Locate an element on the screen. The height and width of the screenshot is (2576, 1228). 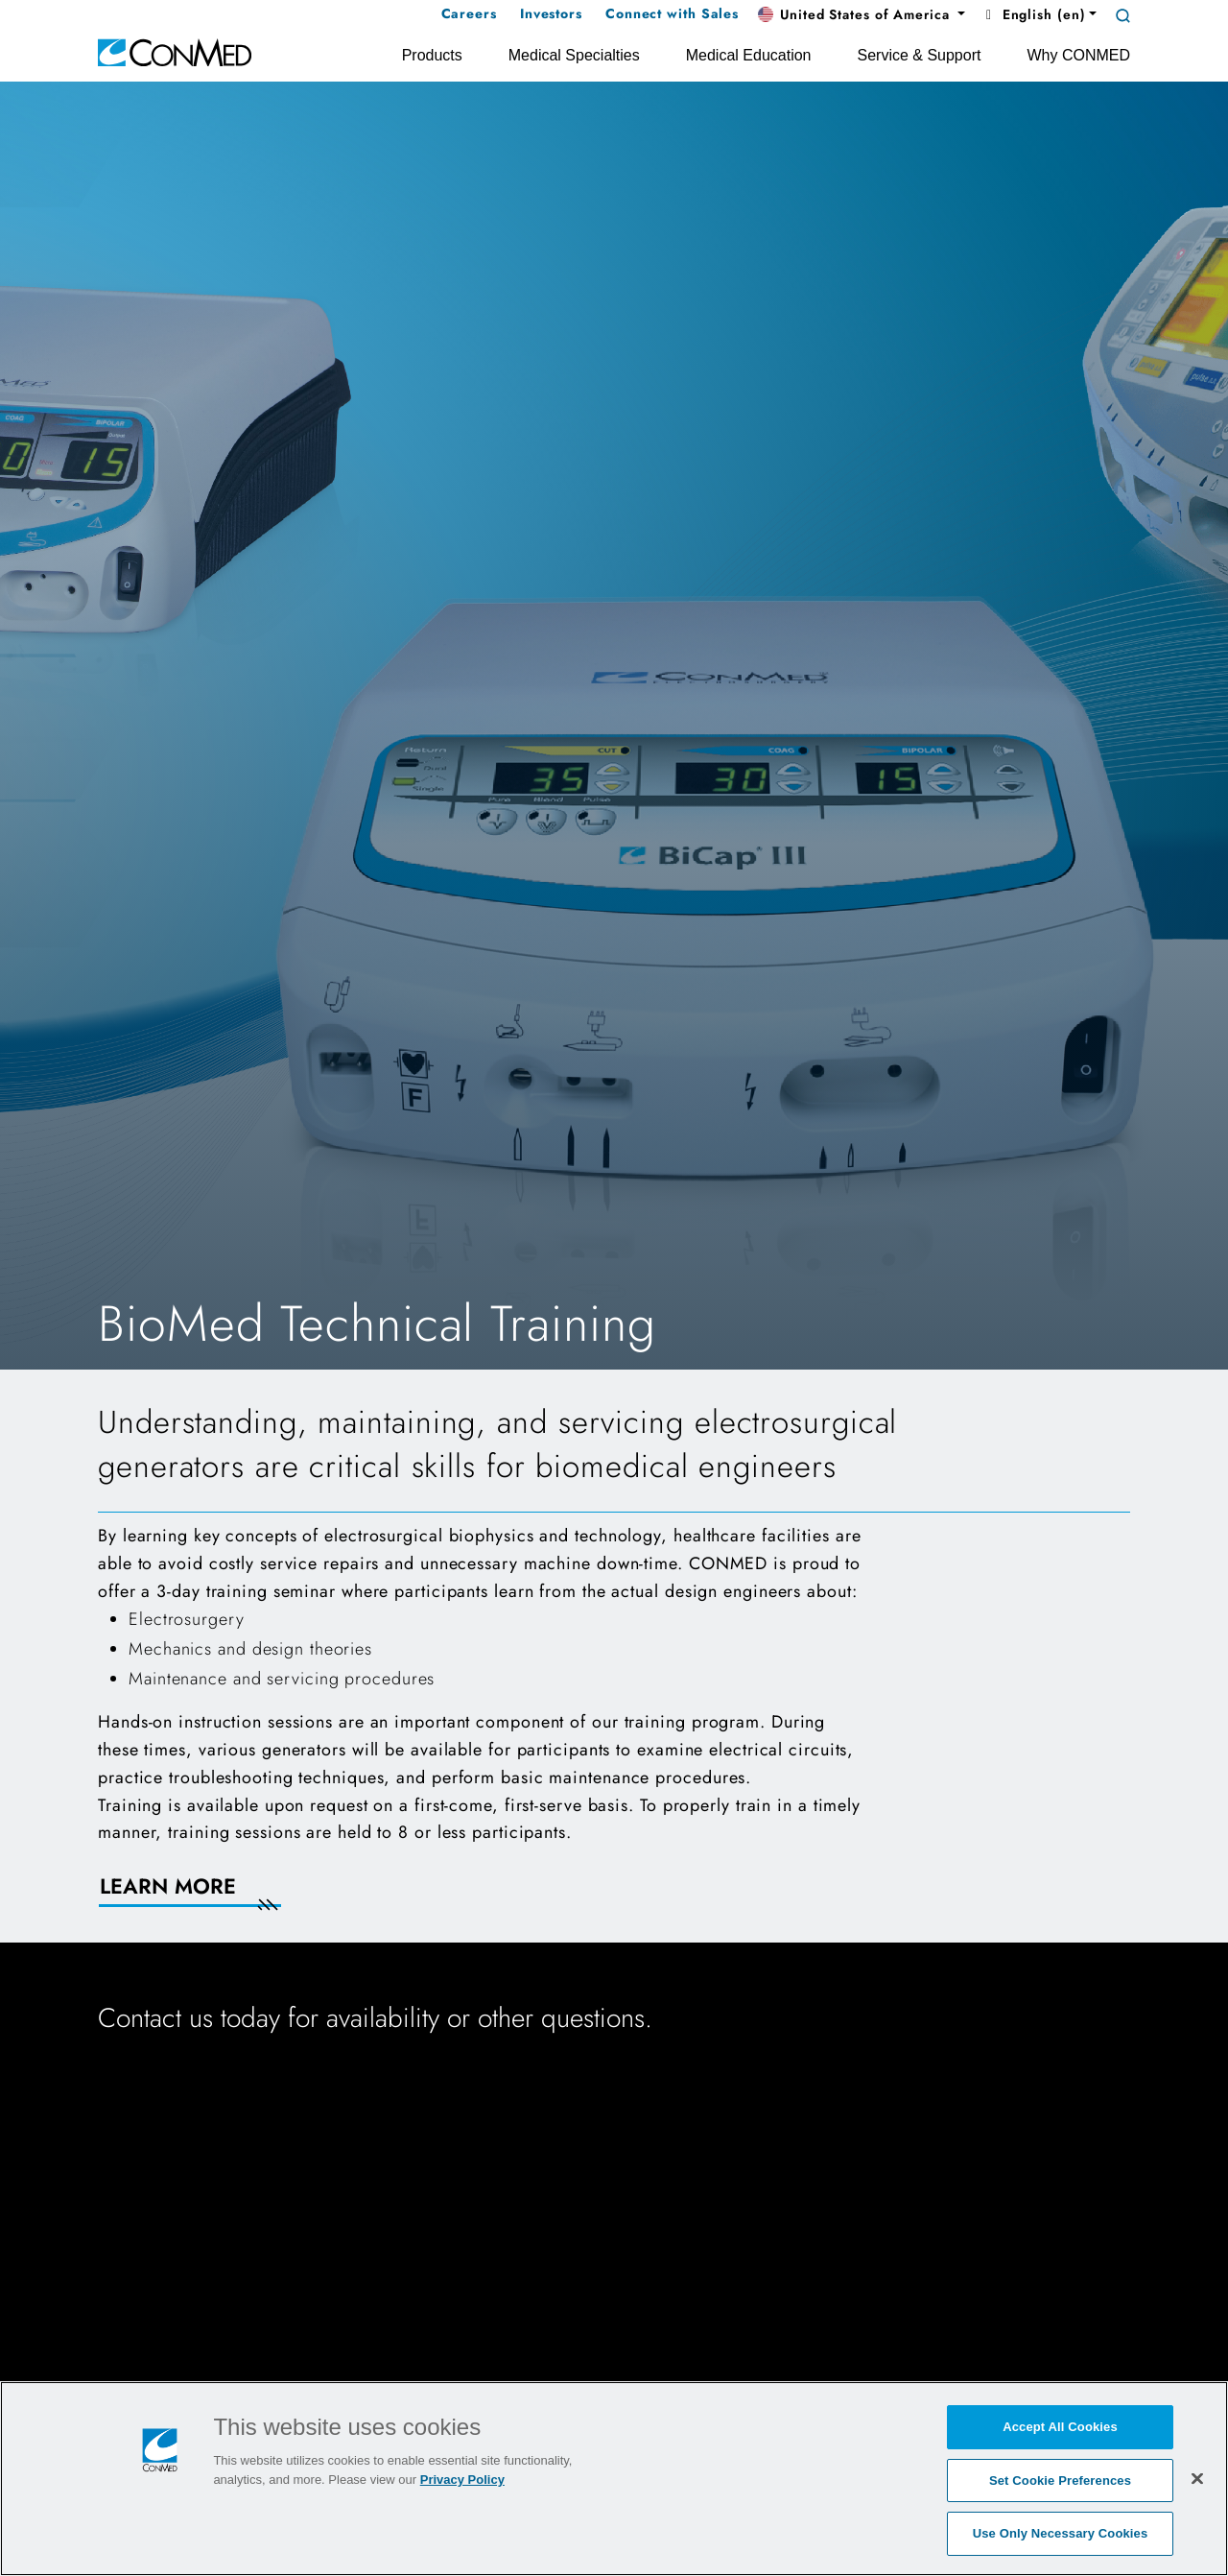
[Close] is located at coordinates (1197, 2478).